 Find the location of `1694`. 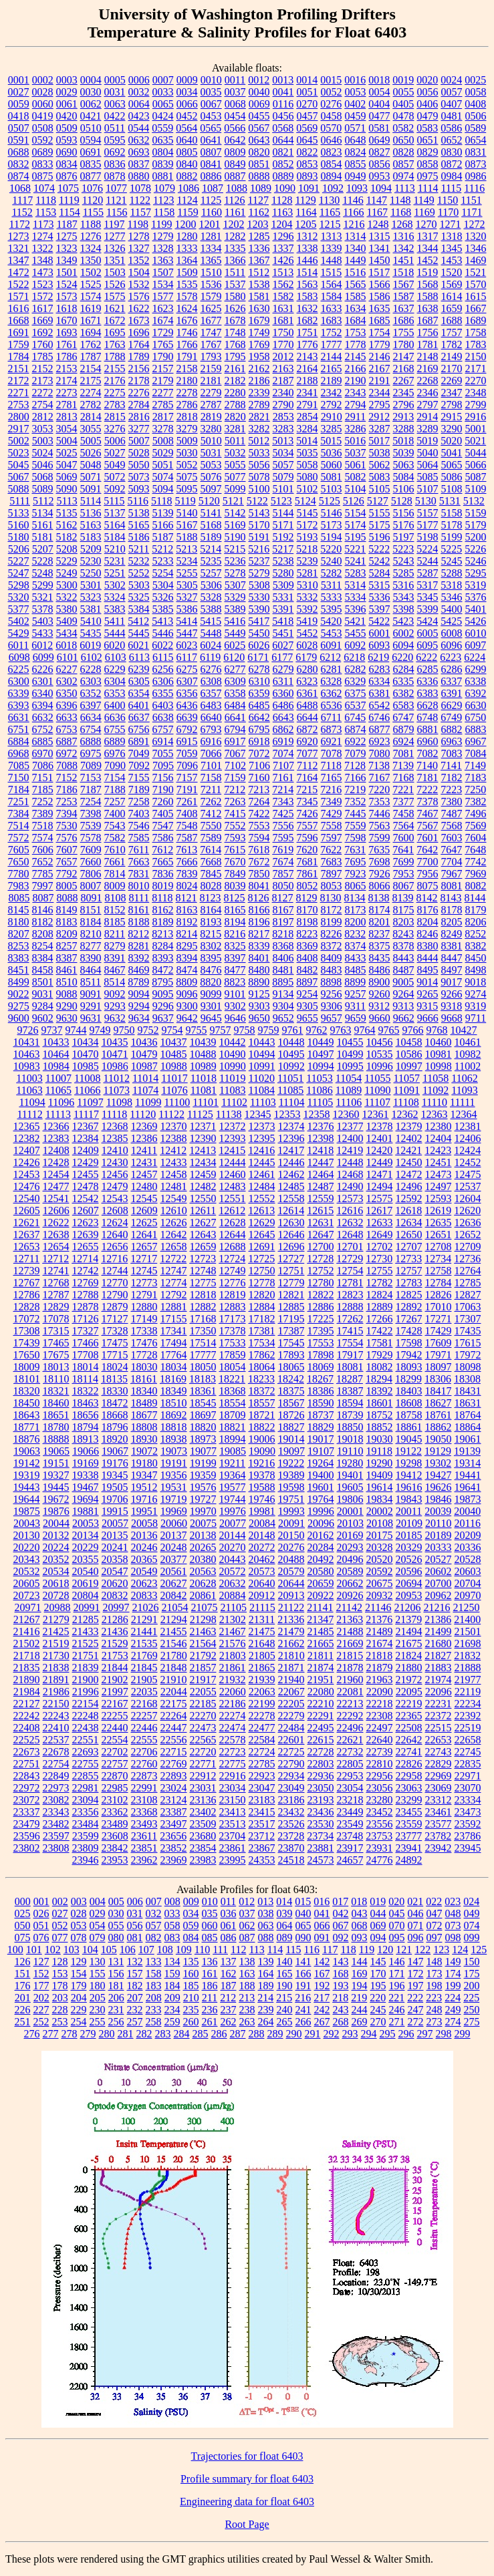

1694 is located at coordinates (91, 332).